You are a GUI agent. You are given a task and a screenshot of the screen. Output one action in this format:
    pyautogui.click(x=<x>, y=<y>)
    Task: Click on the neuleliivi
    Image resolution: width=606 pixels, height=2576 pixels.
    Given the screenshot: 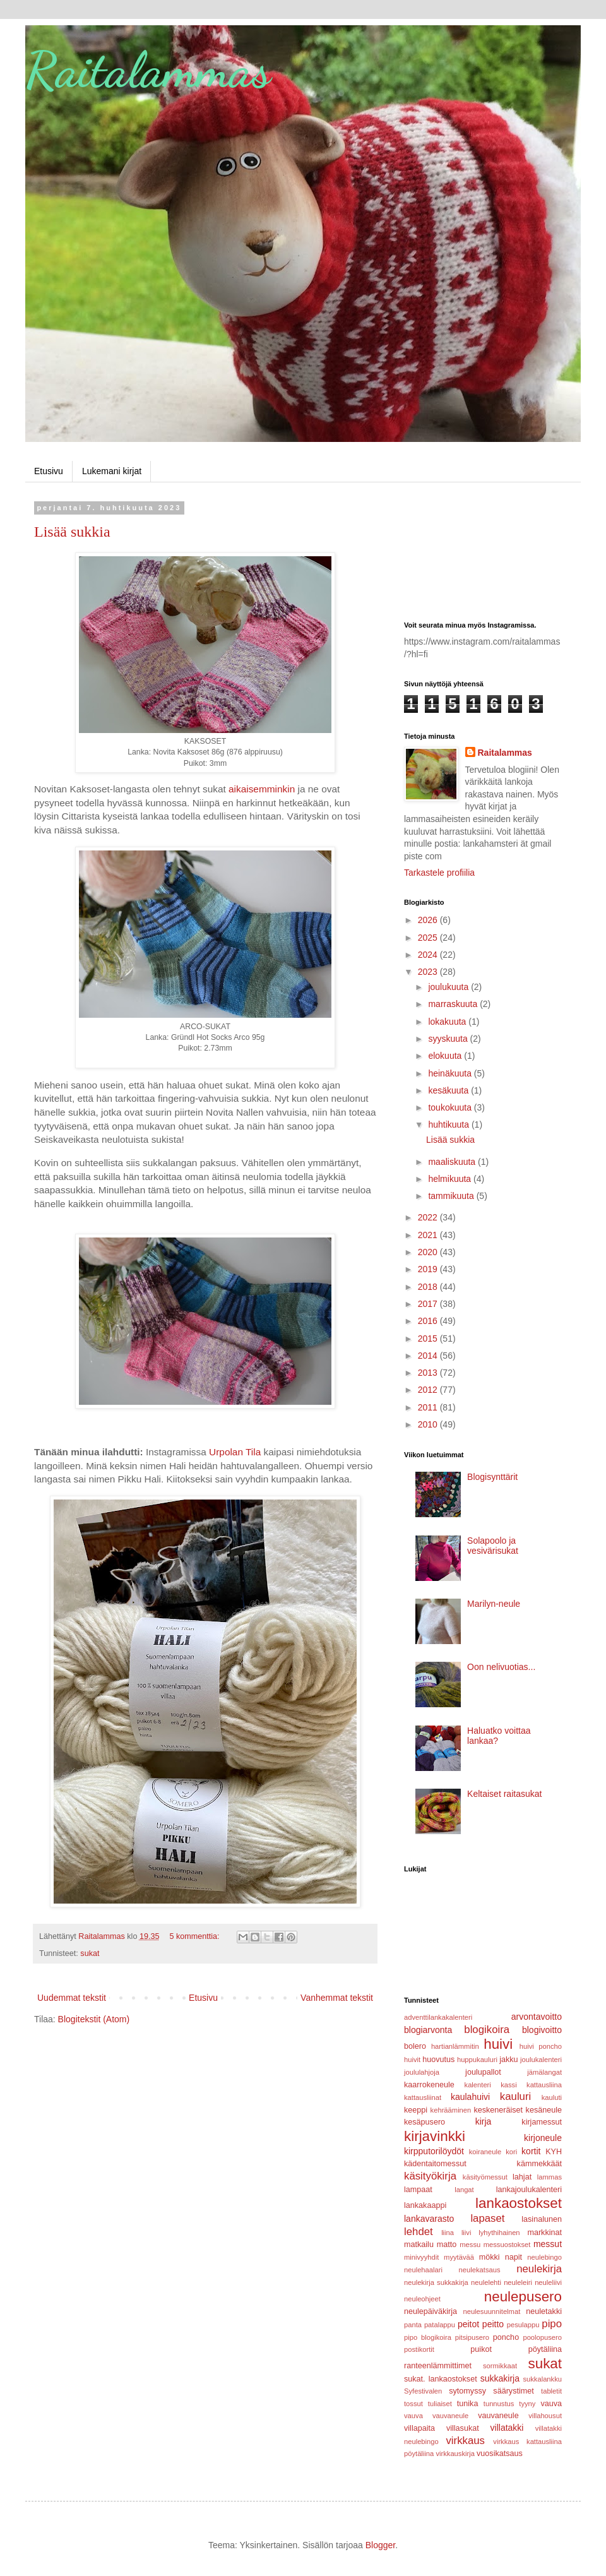 What is the action you would take?
    pyautogui.click(x=548, y=2282)
    